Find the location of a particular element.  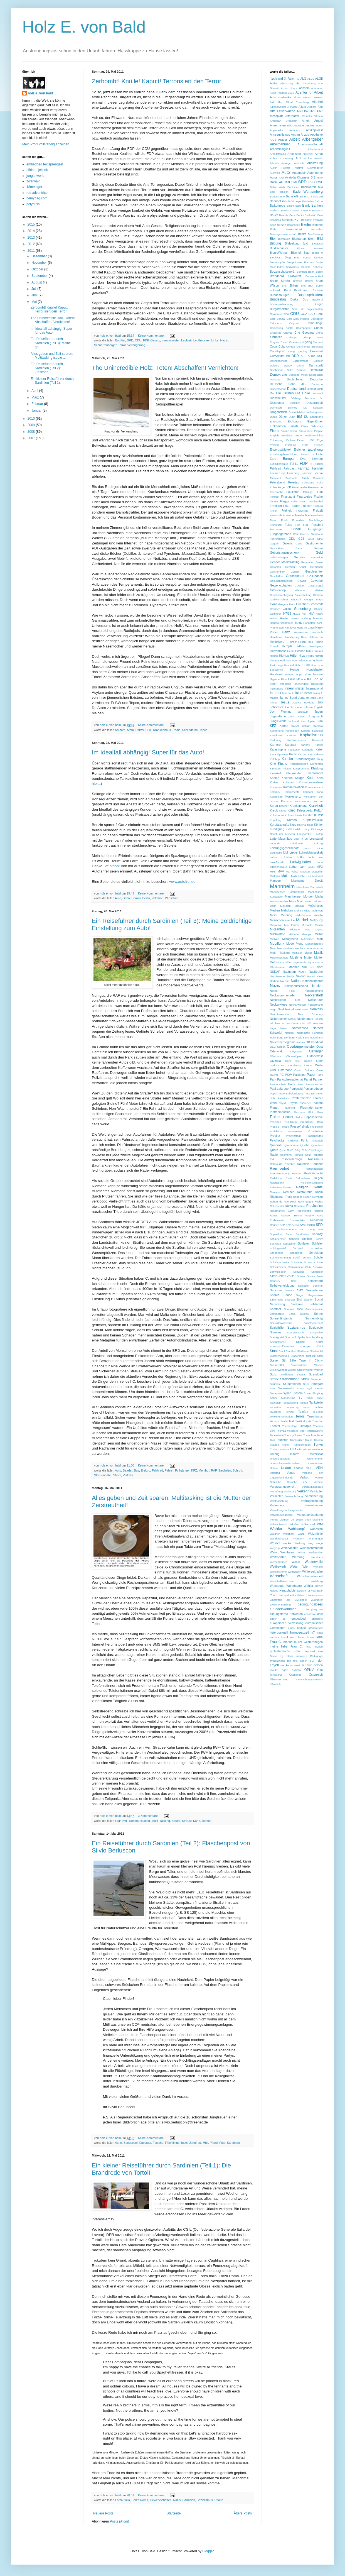

Odenwald is located at coordinates (277, 1051).